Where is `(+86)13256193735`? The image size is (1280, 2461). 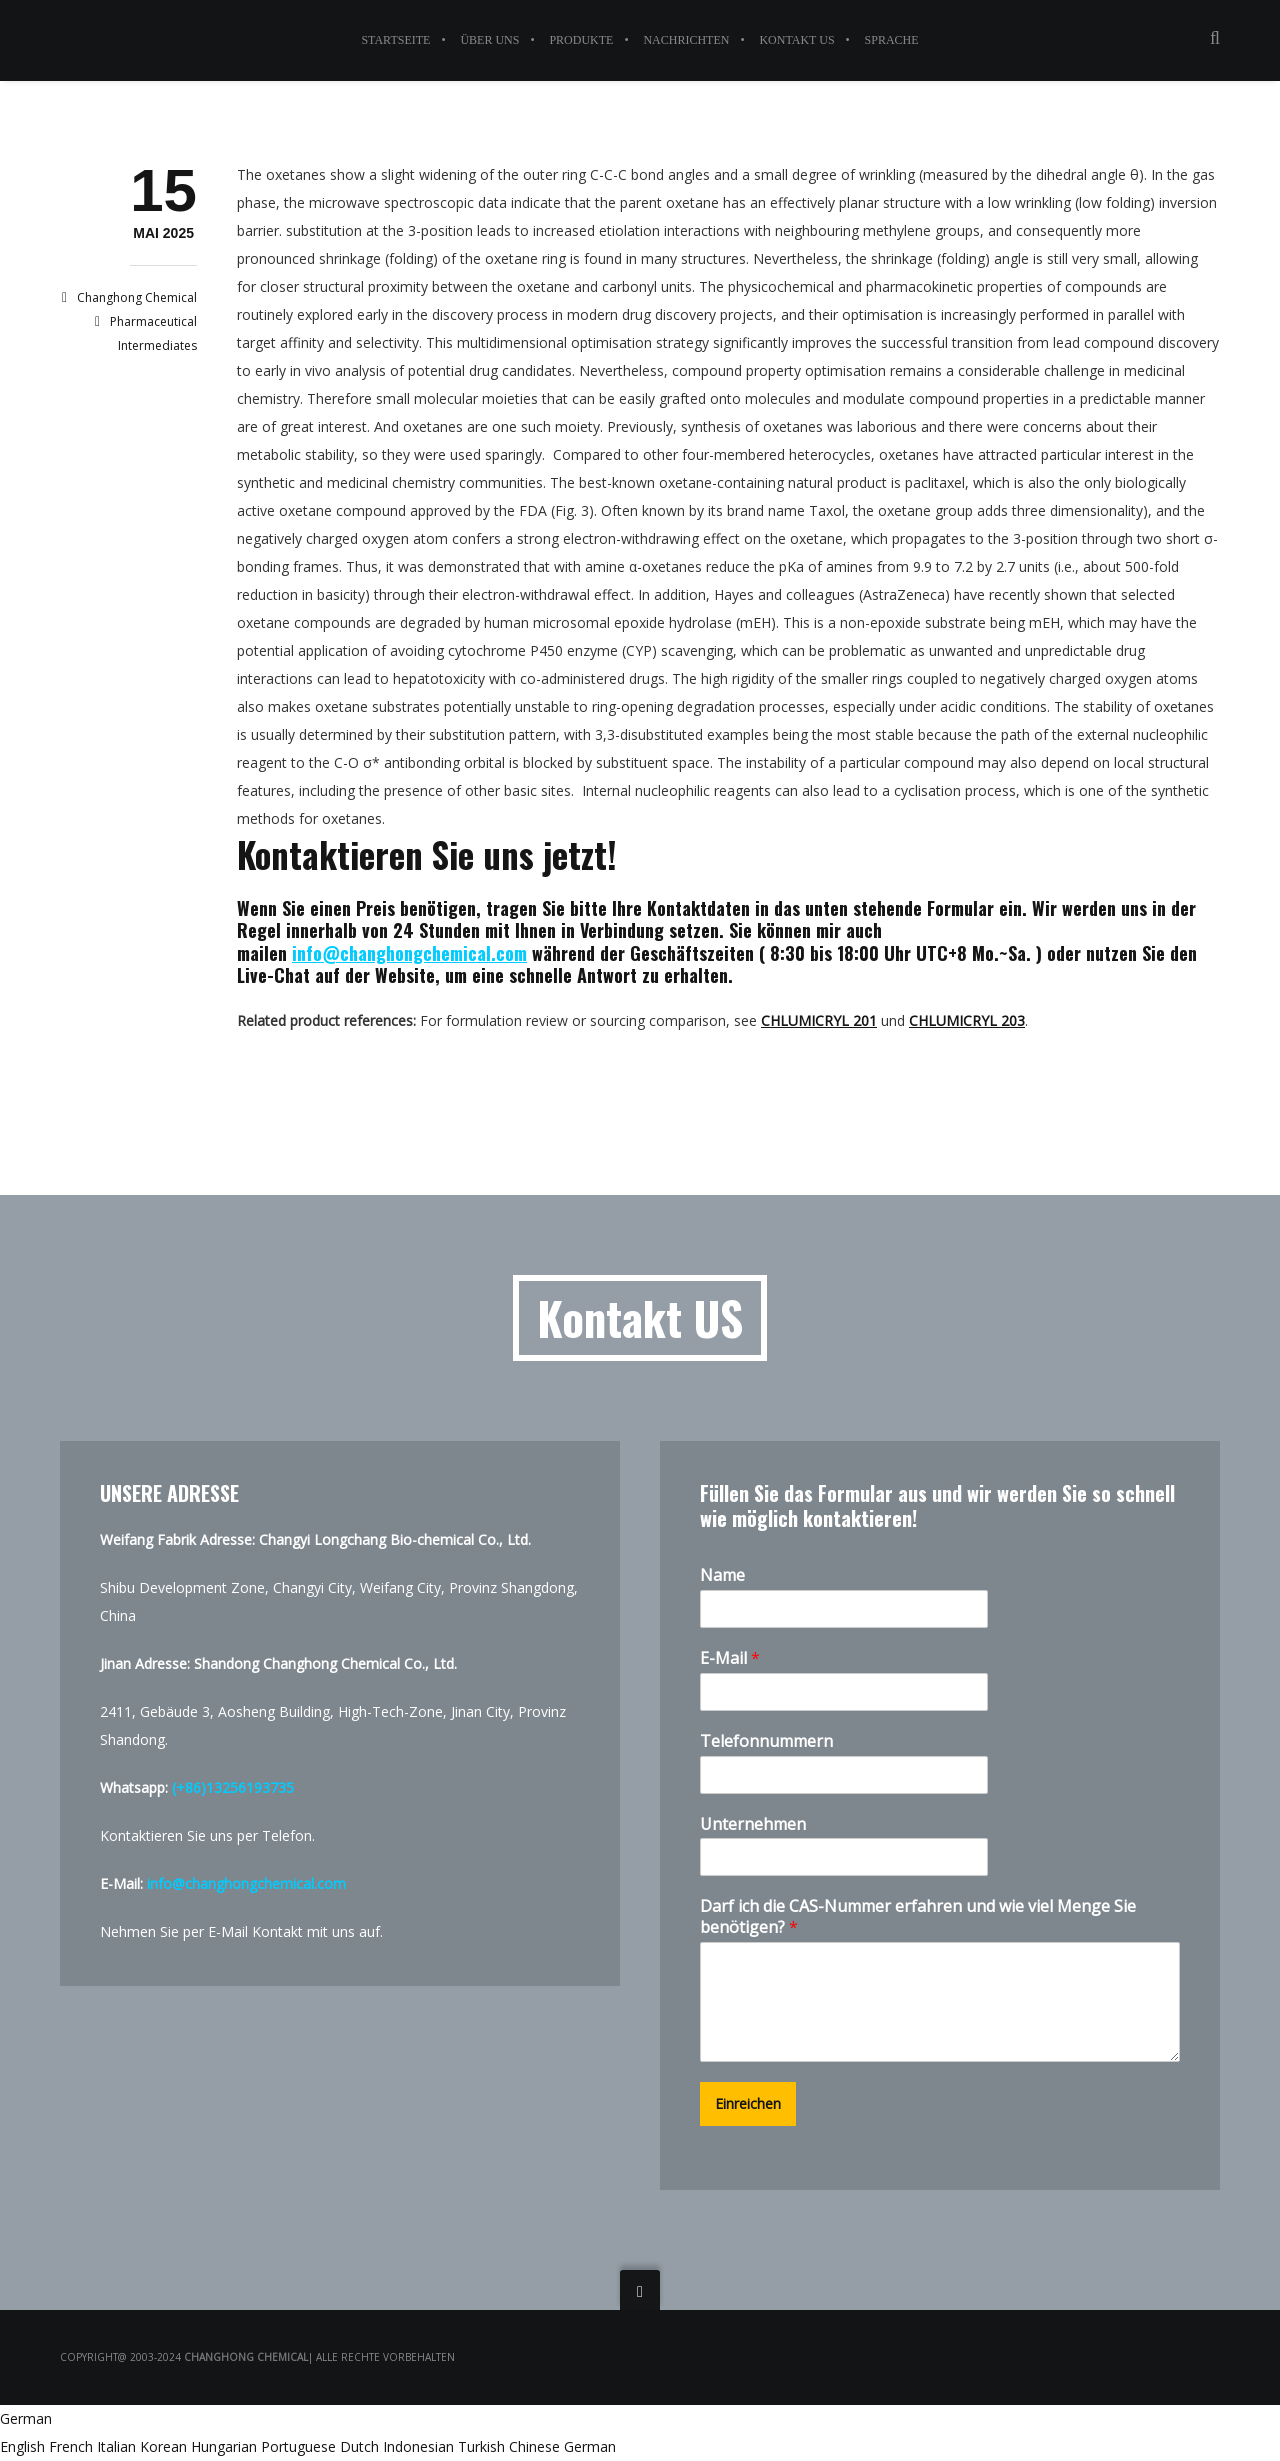
(+86)13256193735 is located at coordinates (233, 1787).